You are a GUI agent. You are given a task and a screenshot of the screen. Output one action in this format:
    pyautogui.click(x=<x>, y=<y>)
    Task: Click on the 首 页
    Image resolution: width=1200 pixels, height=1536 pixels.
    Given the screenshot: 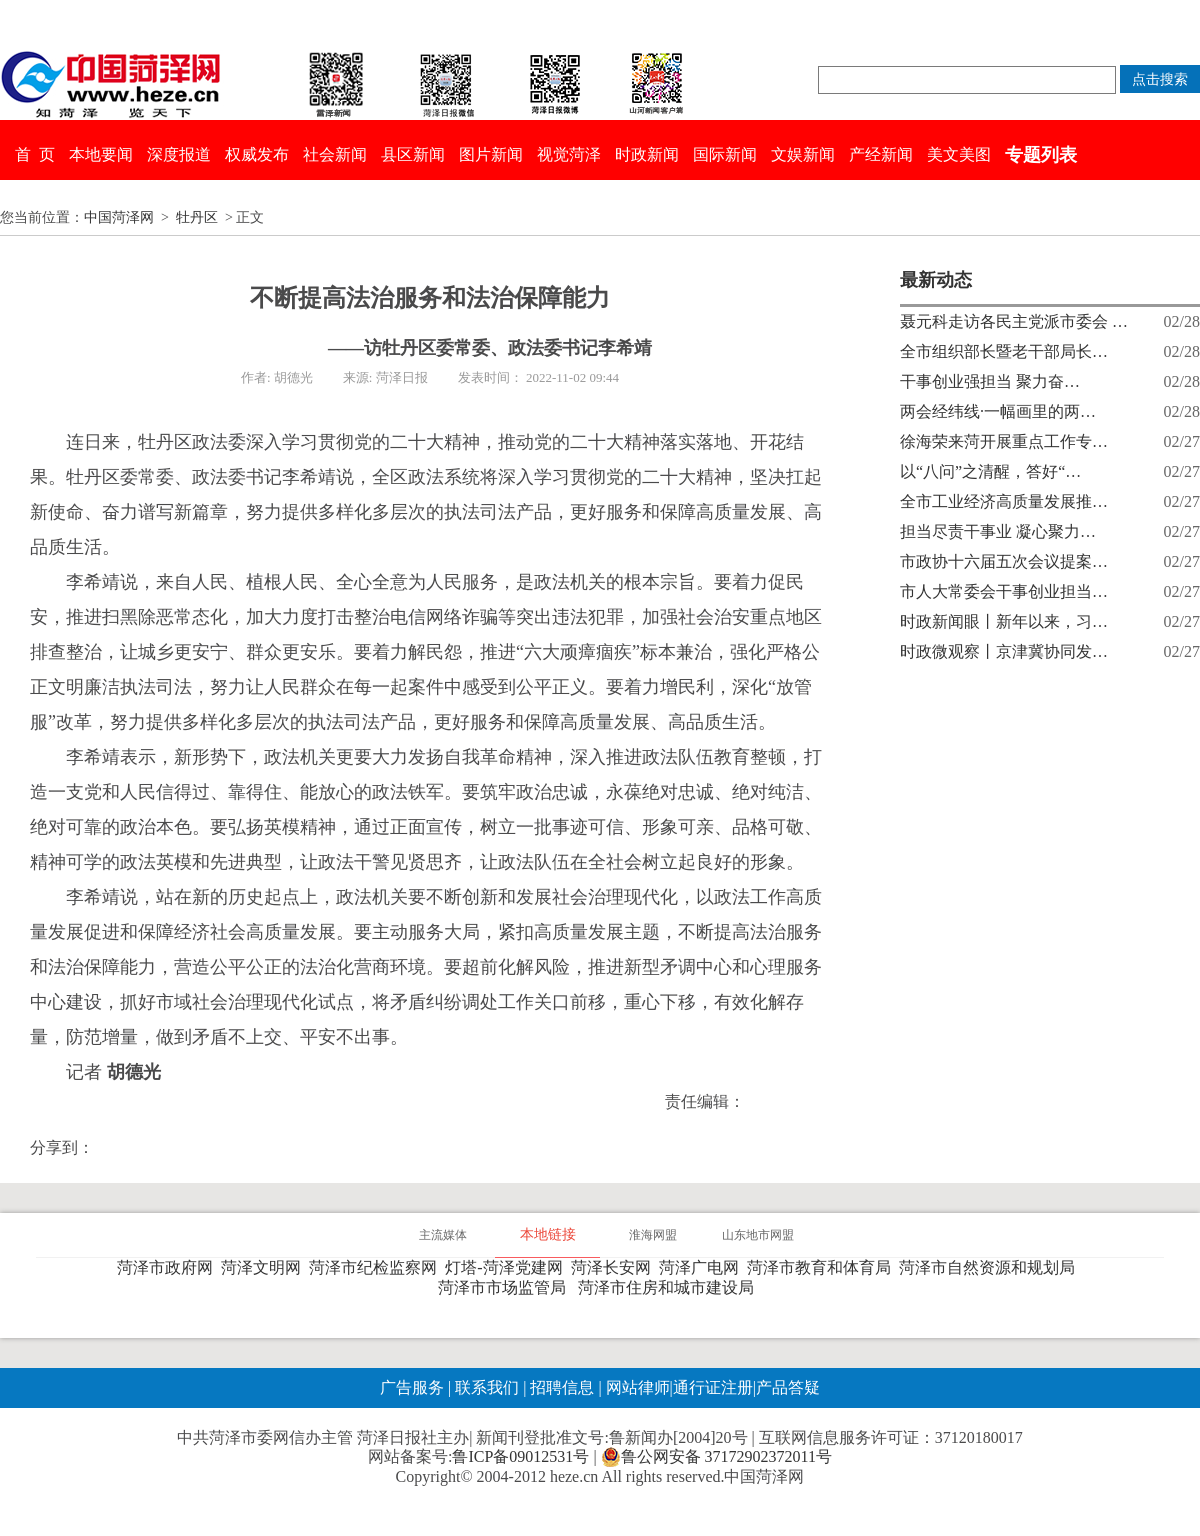 What is the action you would take?
    pyautogui.click(x=35, y=154)
    